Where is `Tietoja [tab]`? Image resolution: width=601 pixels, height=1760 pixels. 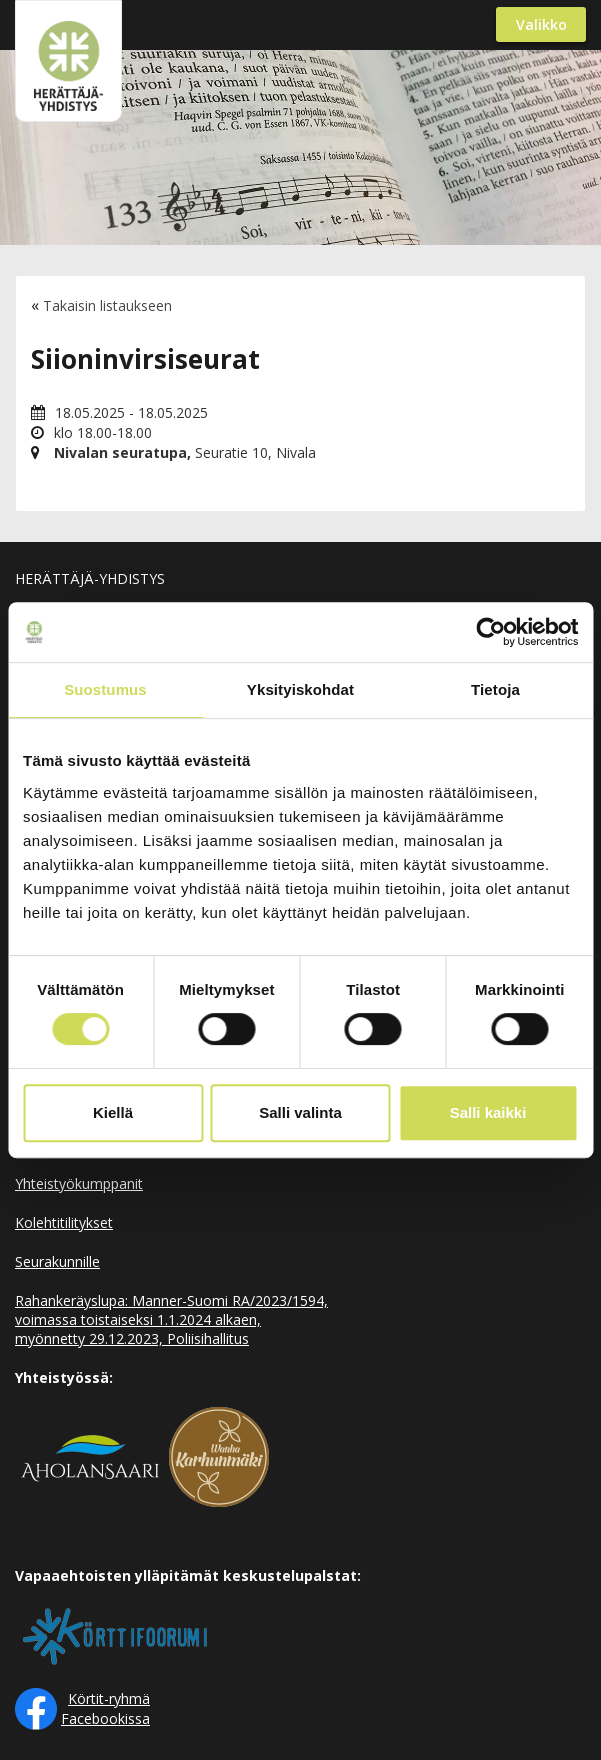 Tietoja [tab] is located at coordinates (495, 689).